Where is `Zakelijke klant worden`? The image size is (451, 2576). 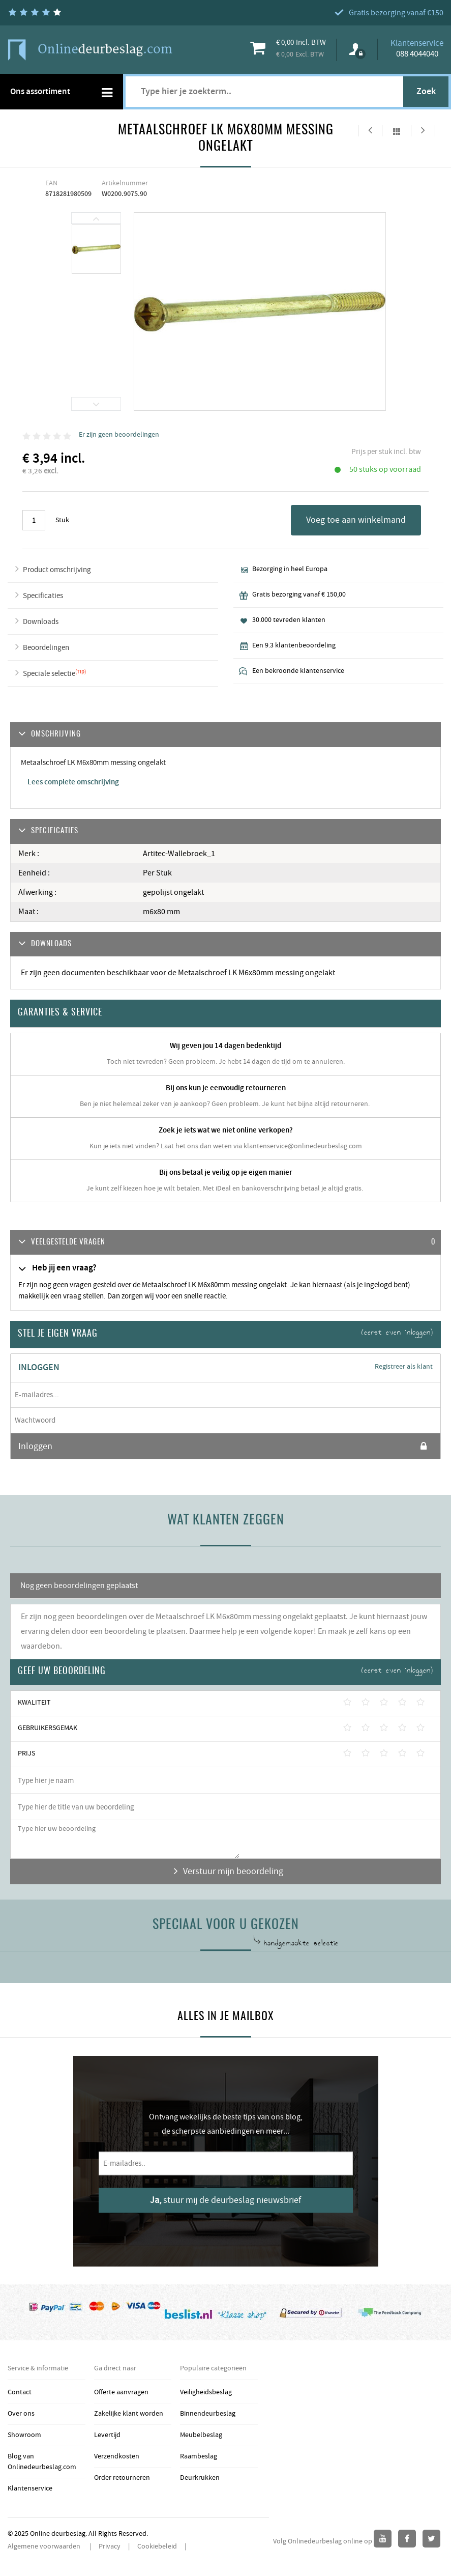 Zakelijke klant worden is located at coordinates (128, 2413).